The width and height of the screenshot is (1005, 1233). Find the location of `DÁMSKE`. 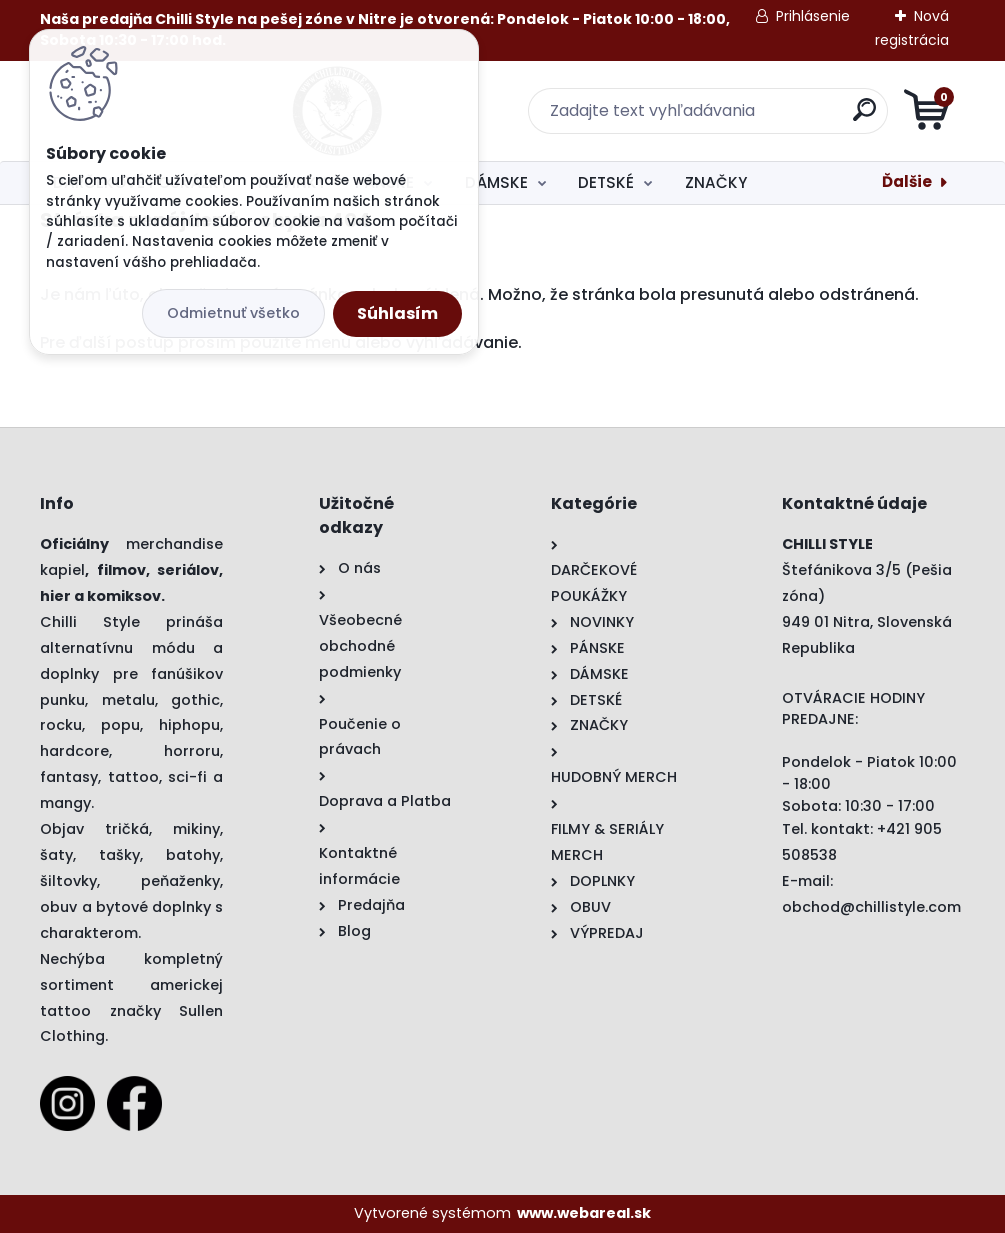

DÁMSKE is located at coordinates (496, 182).